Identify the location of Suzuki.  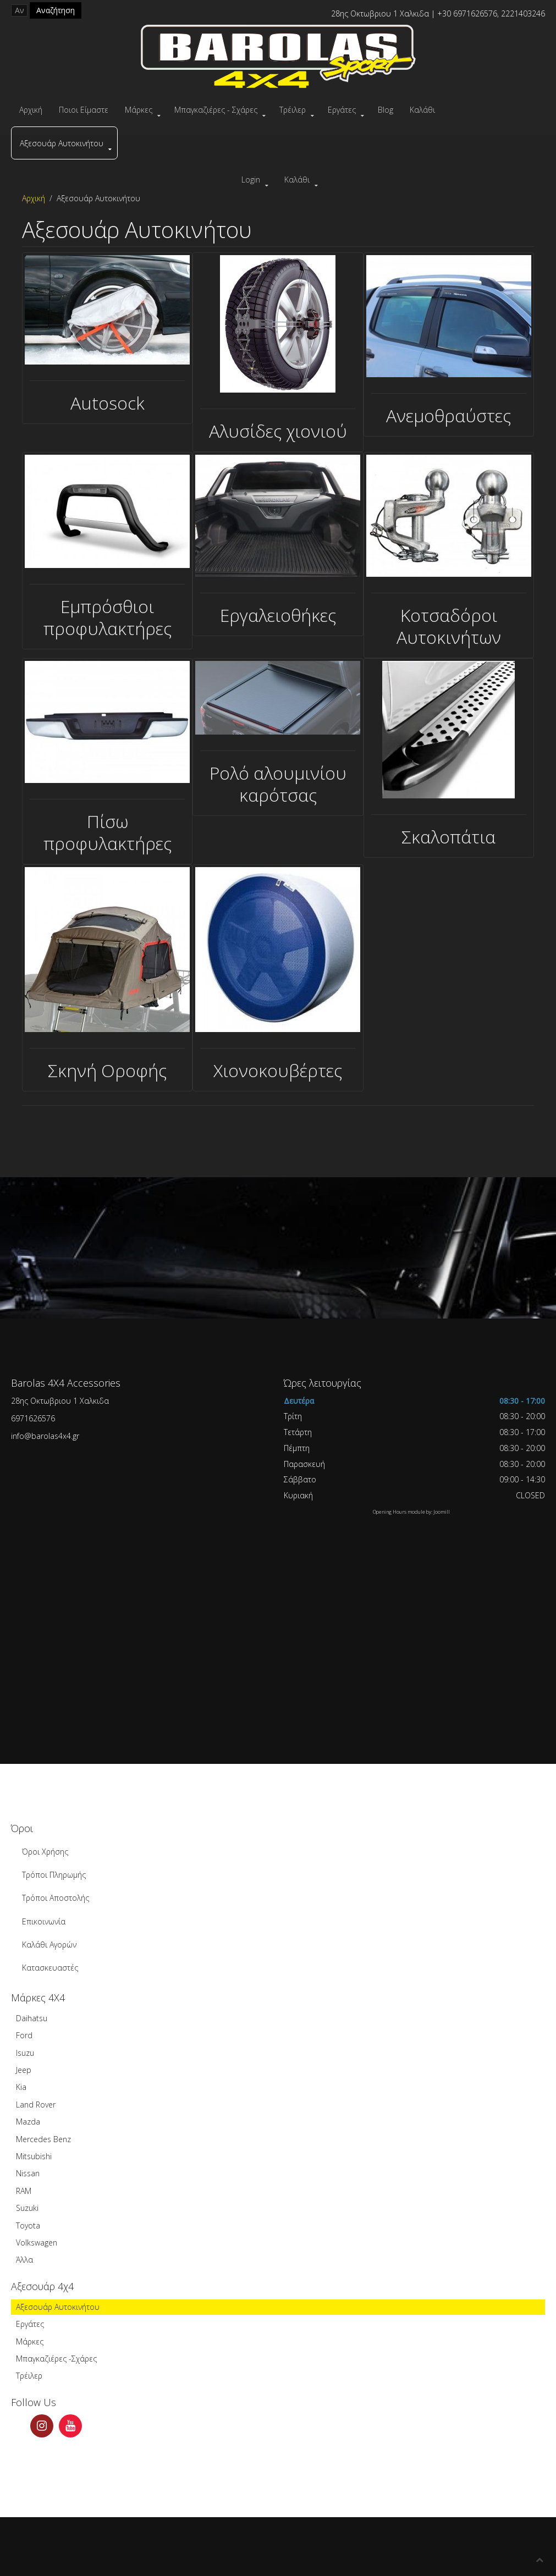
(27, 2208).